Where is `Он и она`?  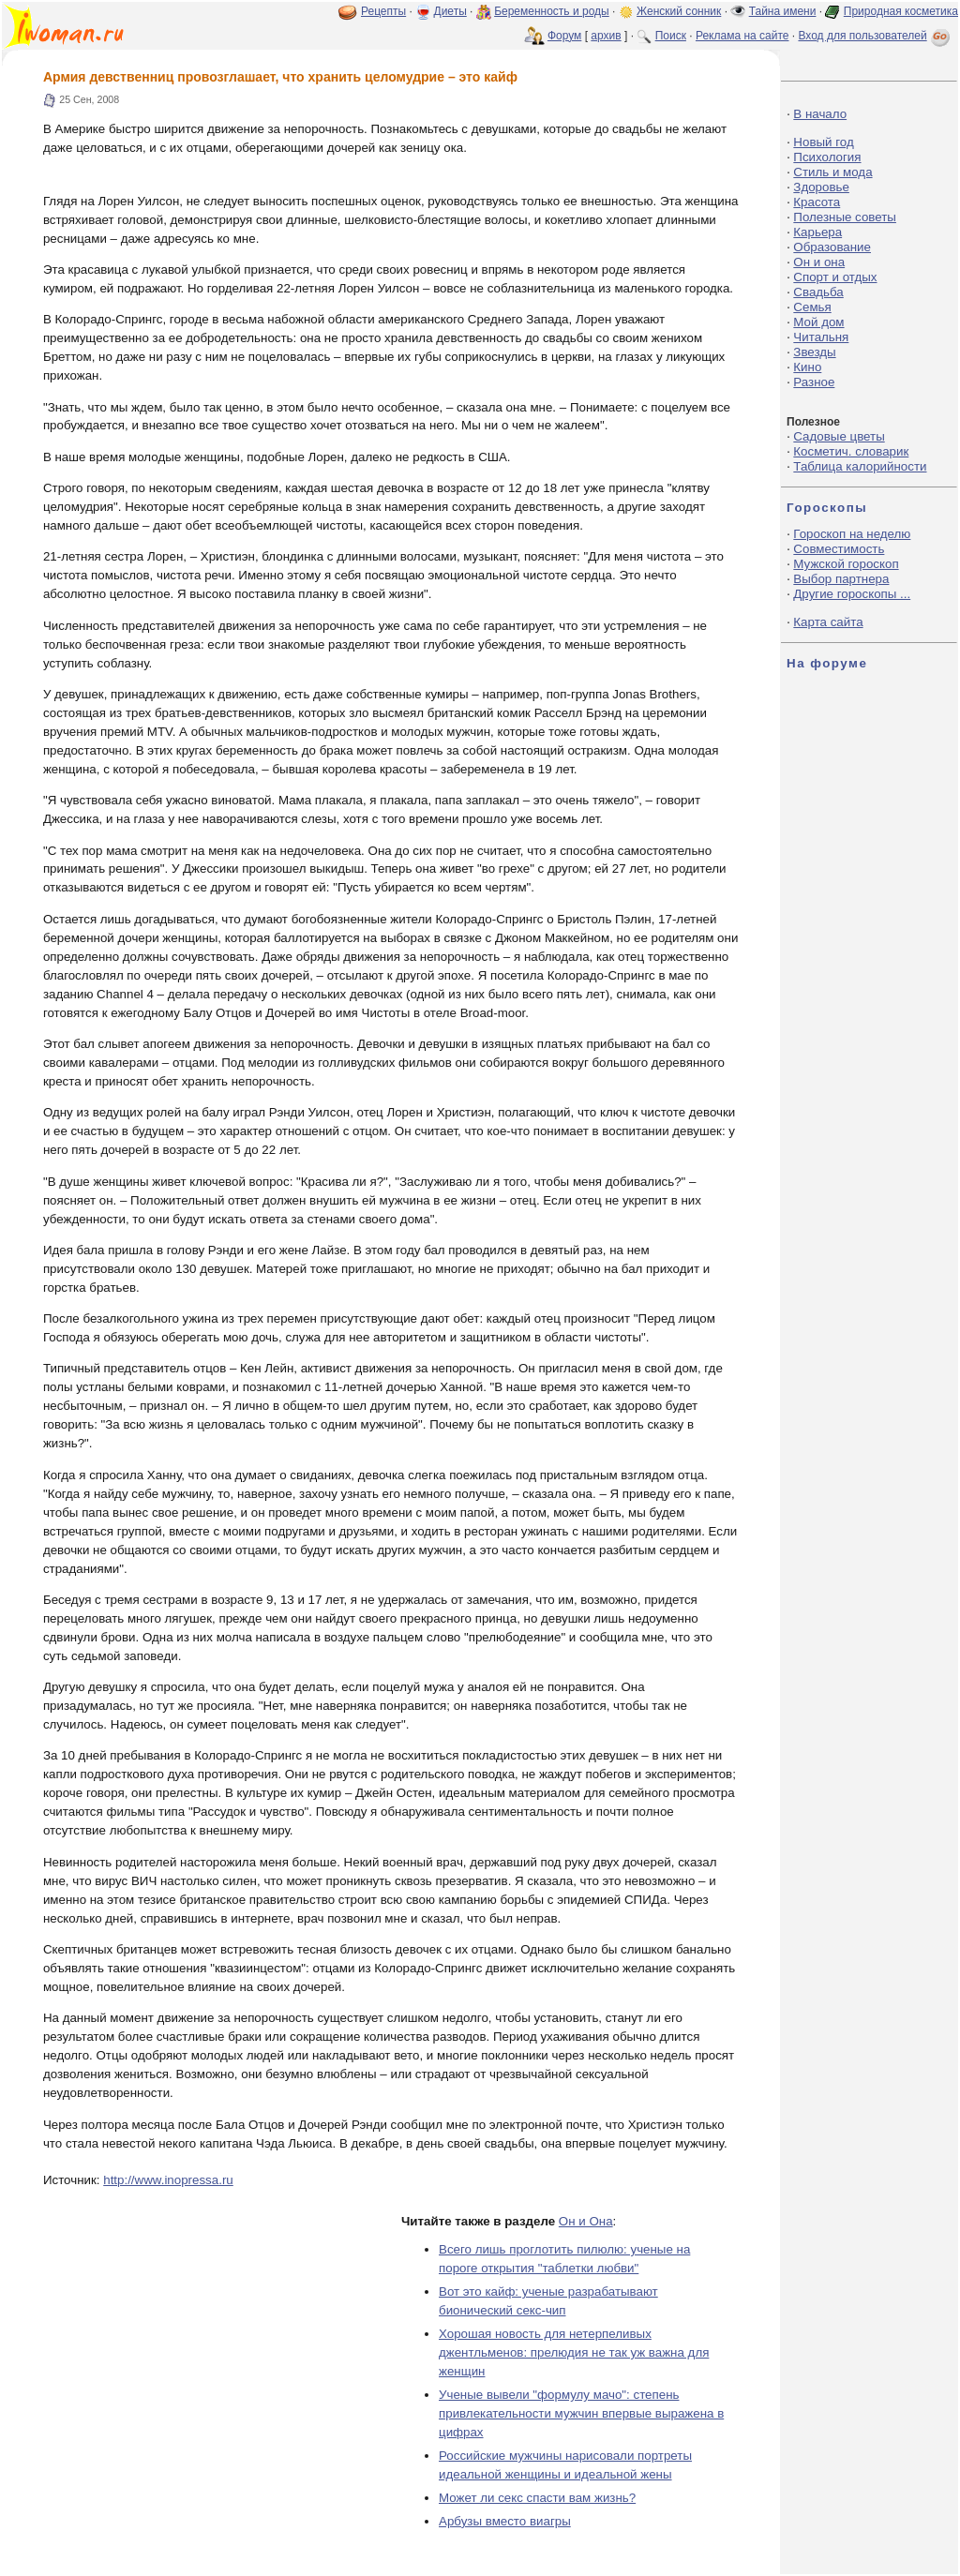
Он и она is located at coordinates (819, 262).